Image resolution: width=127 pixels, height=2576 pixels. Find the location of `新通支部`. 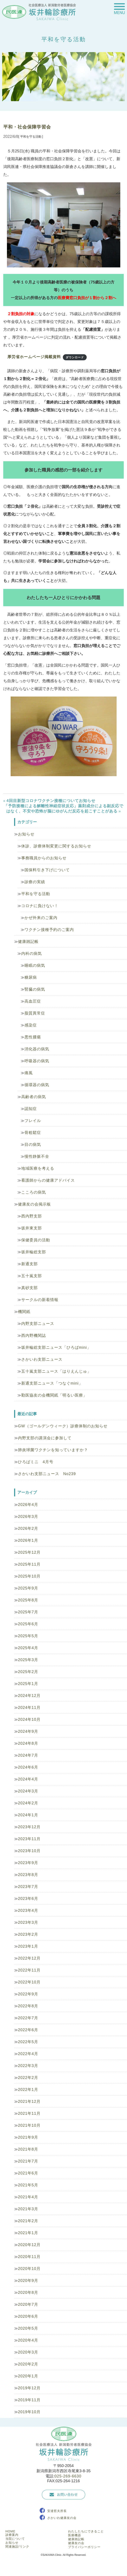

新通支部 is located at coordinates (29, 1264).